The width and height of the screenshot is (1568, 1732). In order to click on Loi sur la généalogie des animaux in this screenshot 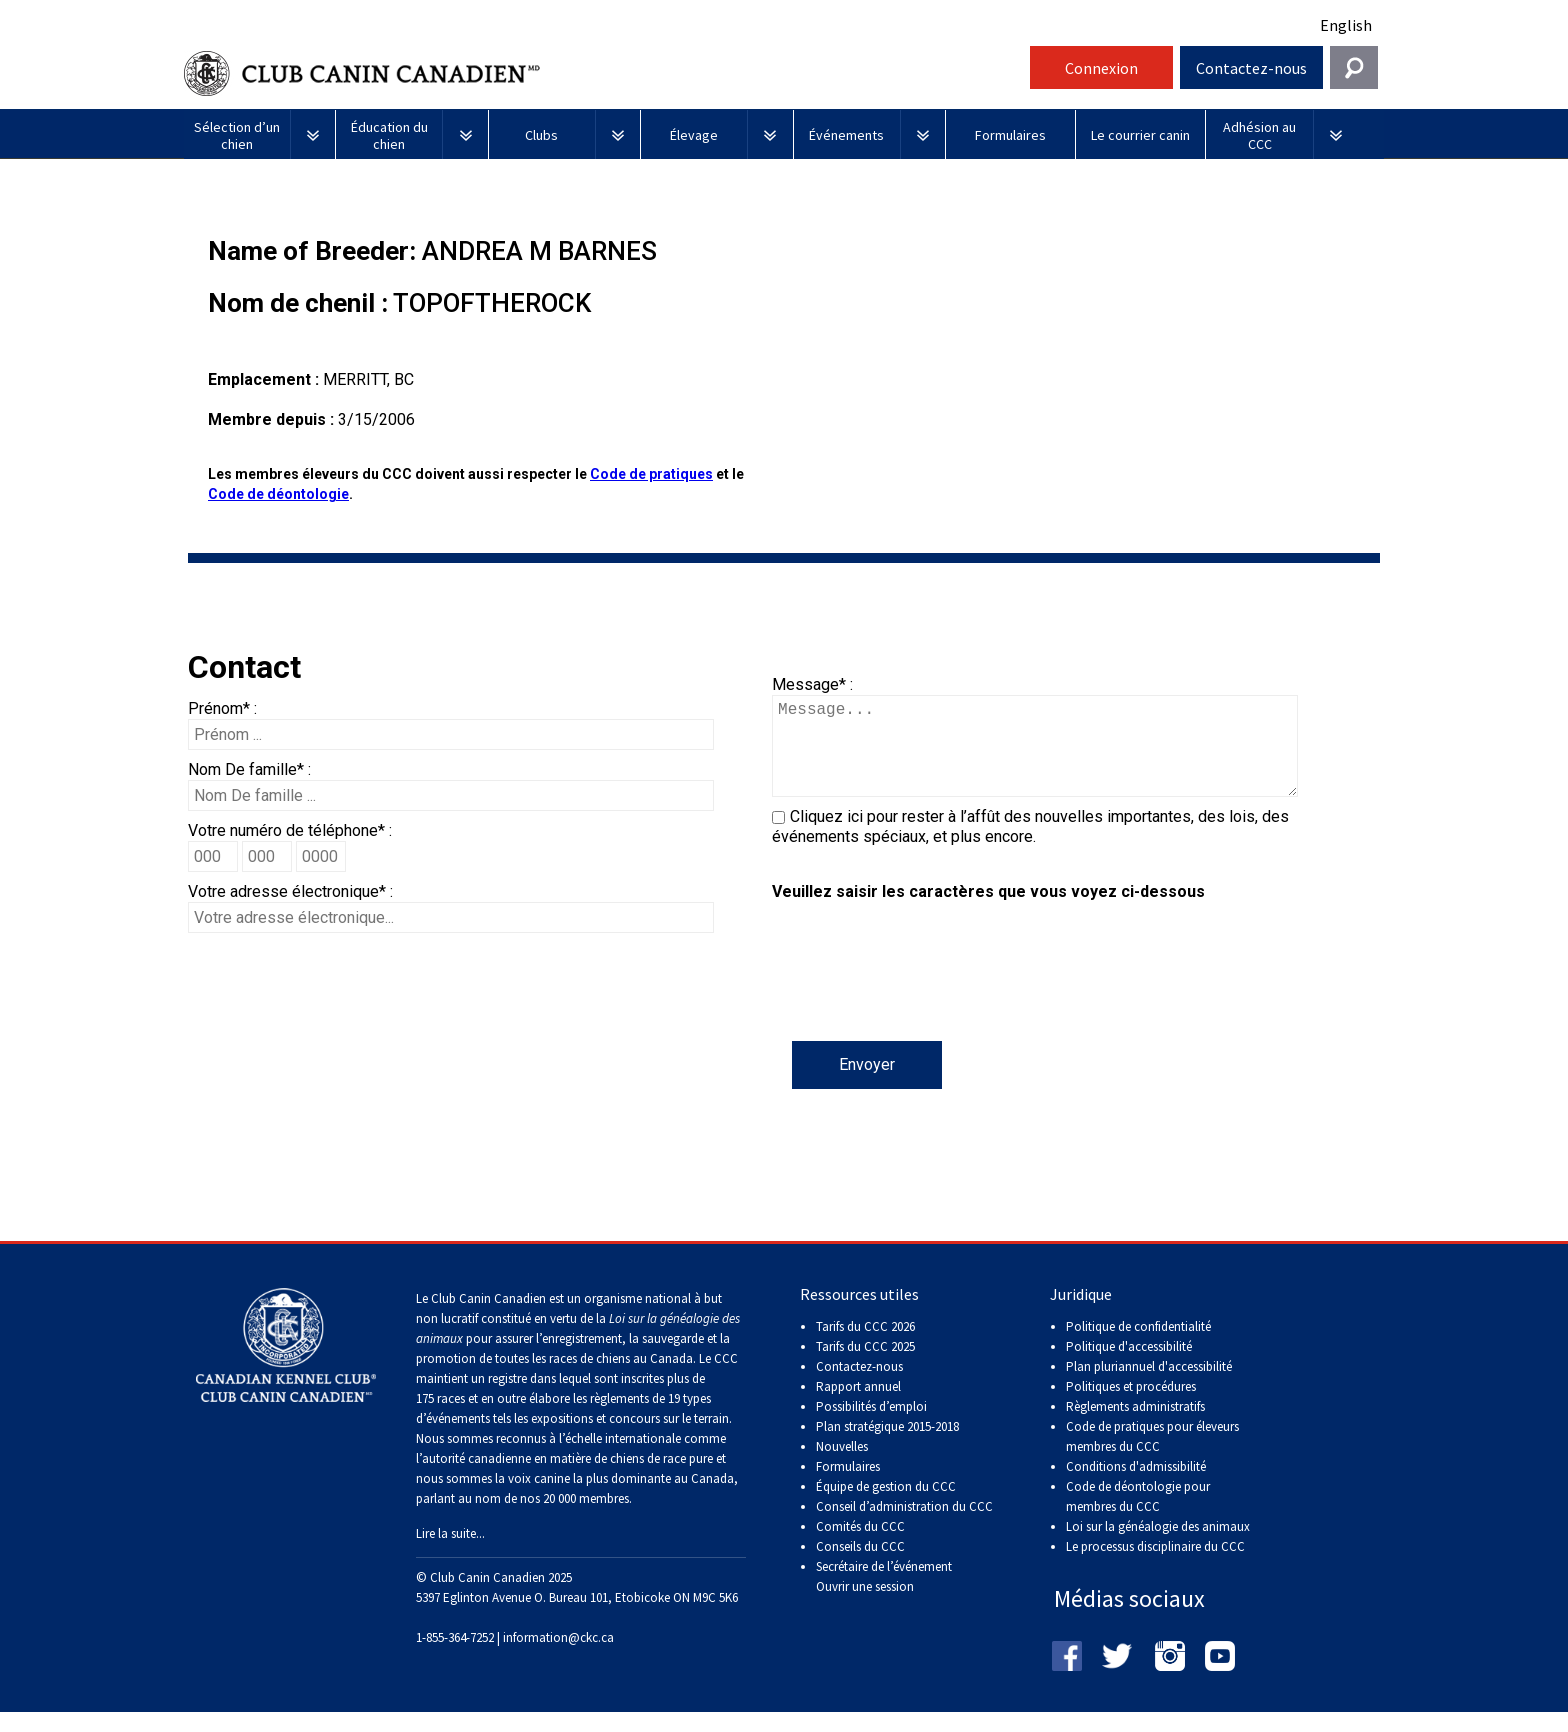, I will do `click(1158, 1546)`.